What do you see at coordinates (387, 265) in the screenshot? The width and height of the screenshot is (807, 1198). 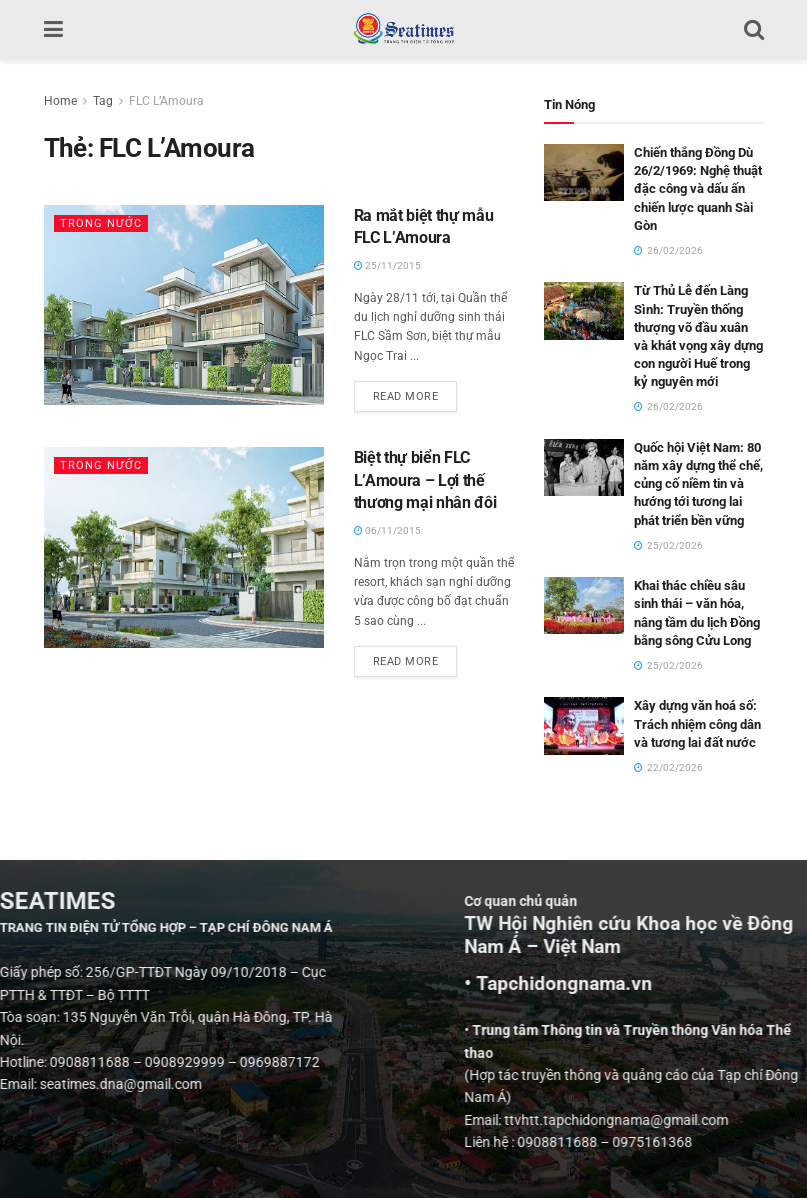 I see `25/11/2015` at bounding box center [387, 265].